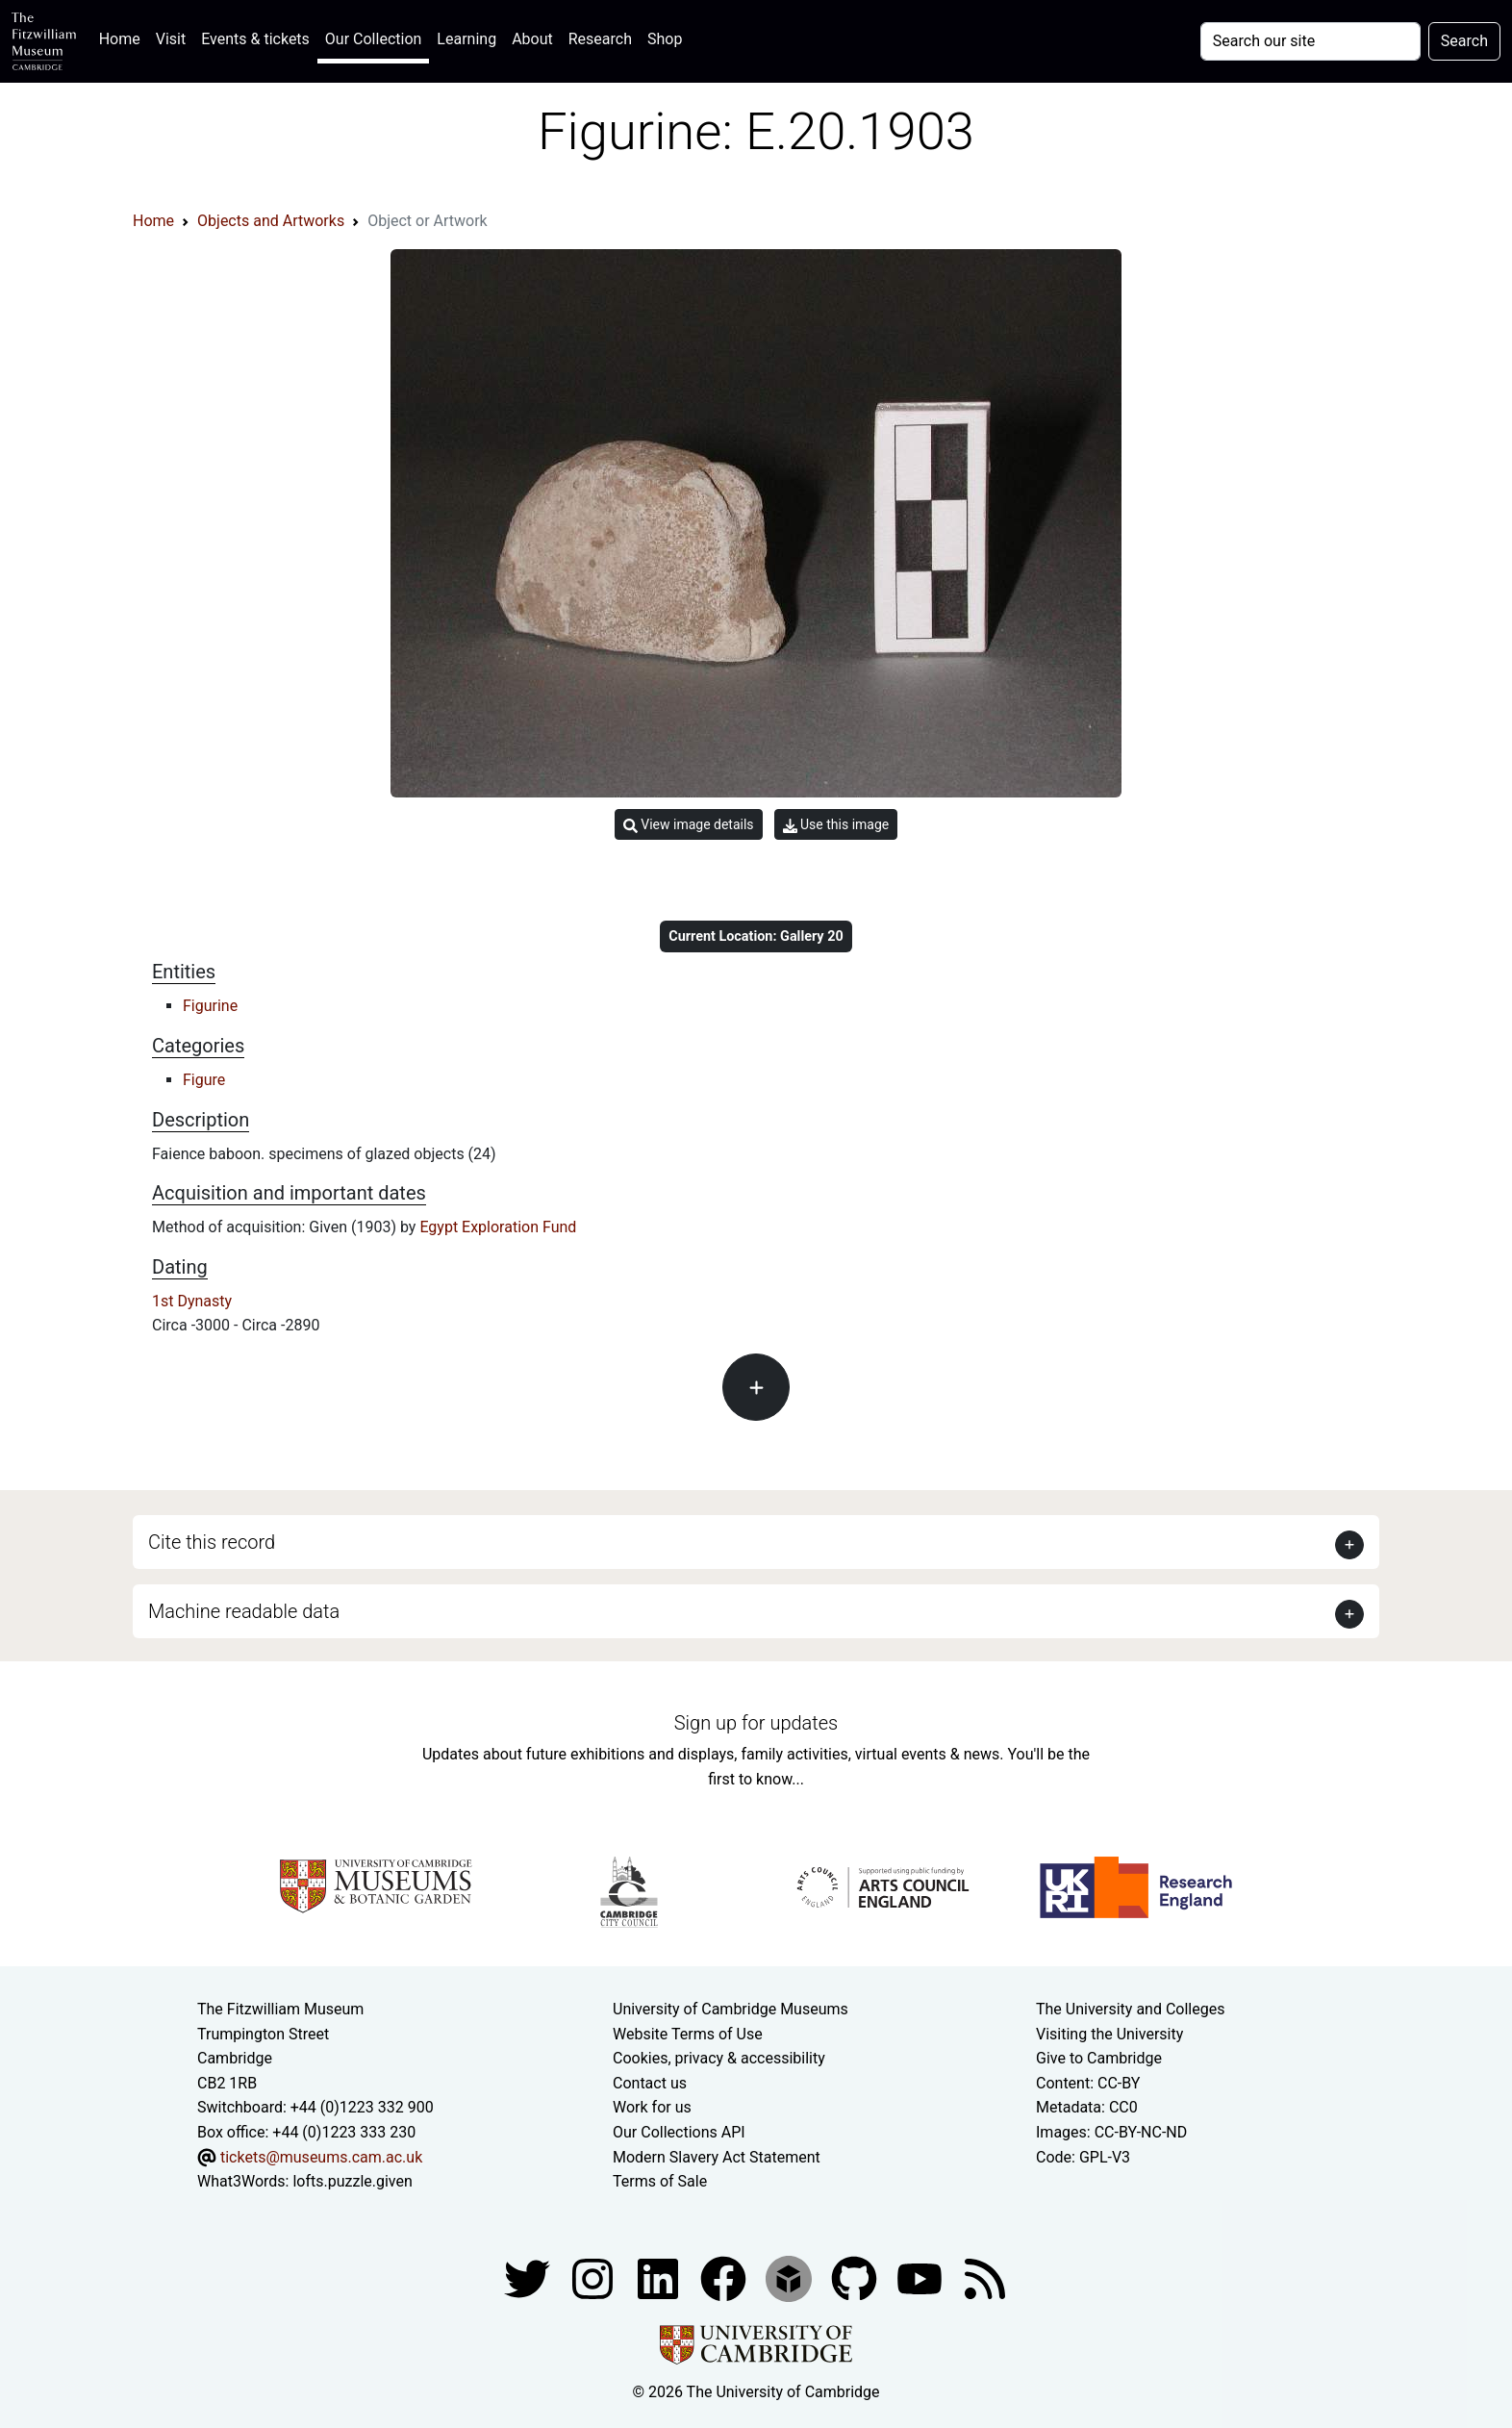 This screenshot has width=1512, height=2428. Describe the element at coordinates (688, 825) in the screenshot. I see `View image details` at that location.